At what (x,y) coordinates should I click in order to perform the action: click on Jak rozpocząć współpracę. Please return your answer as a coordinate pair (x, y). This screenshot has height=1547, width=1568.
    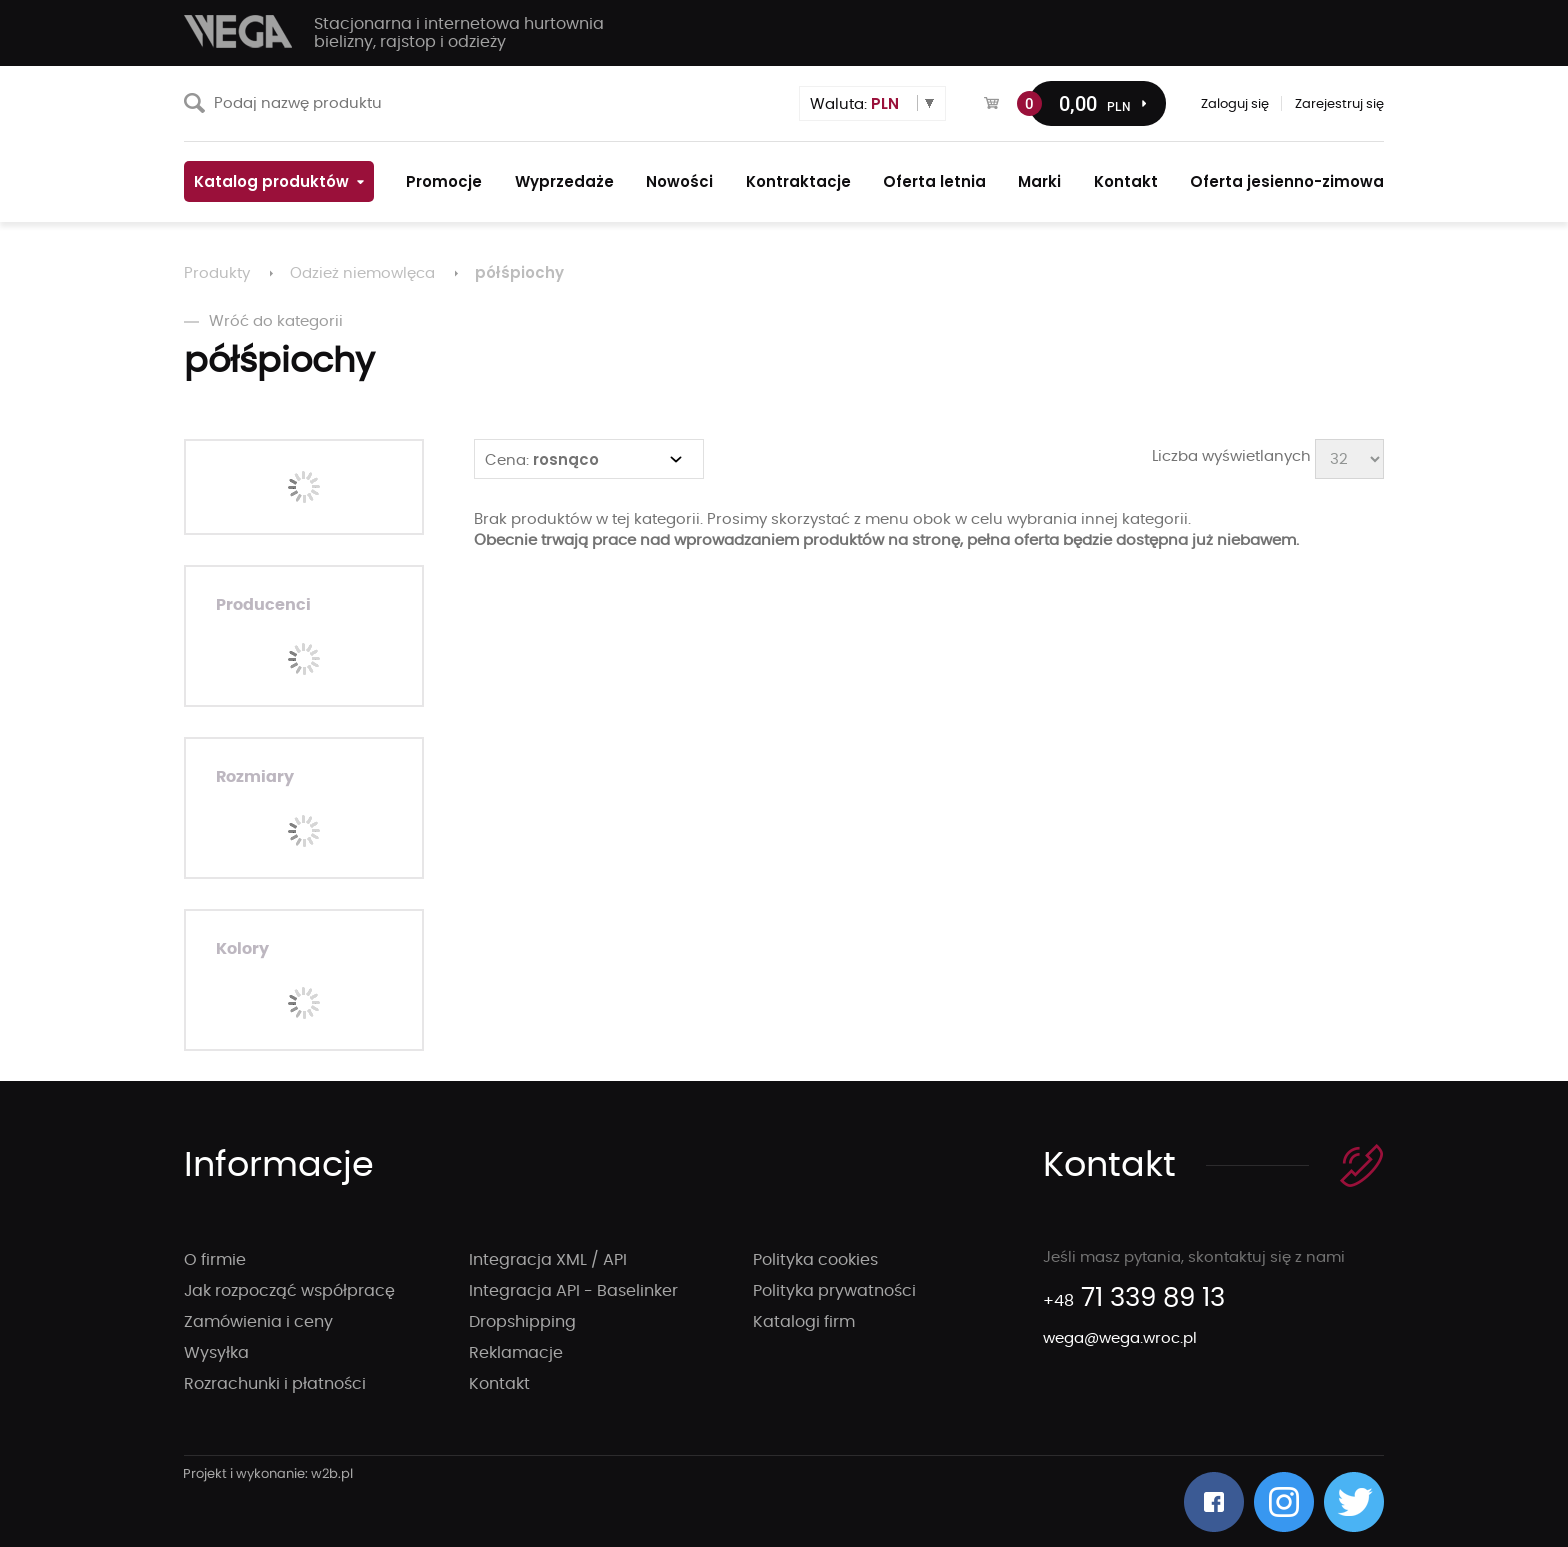
    Looking at the image, I should click on (289, 1291).